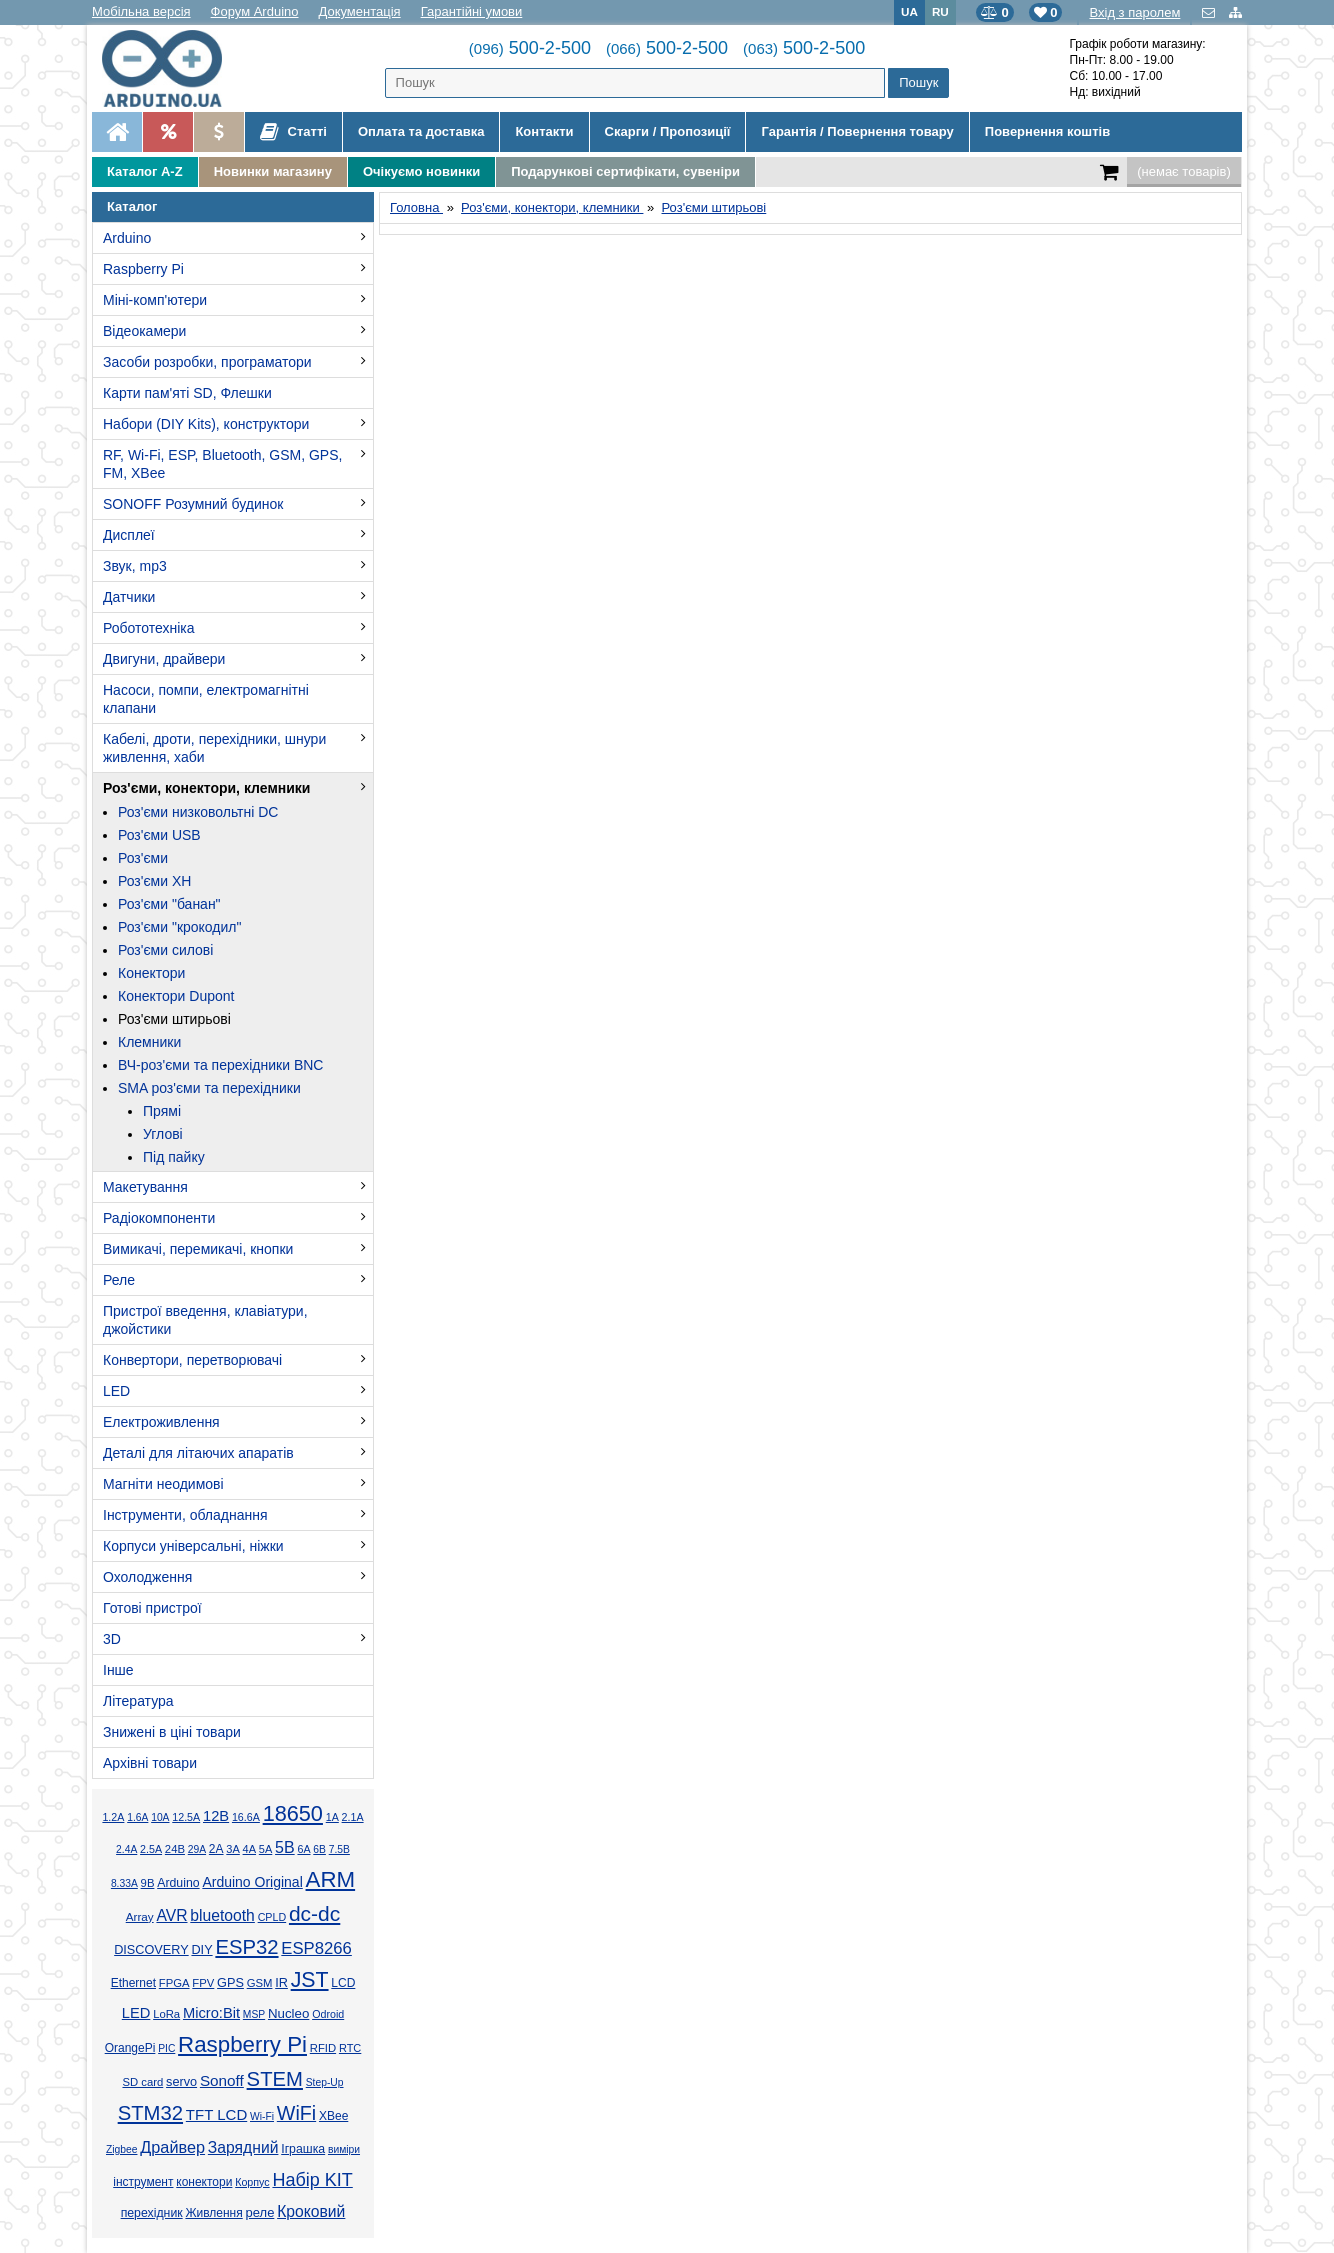  What do you see at coordinates (159, 835) in the screenshot?
I see `Роз'єми USB` at bounding box center [159, 835].